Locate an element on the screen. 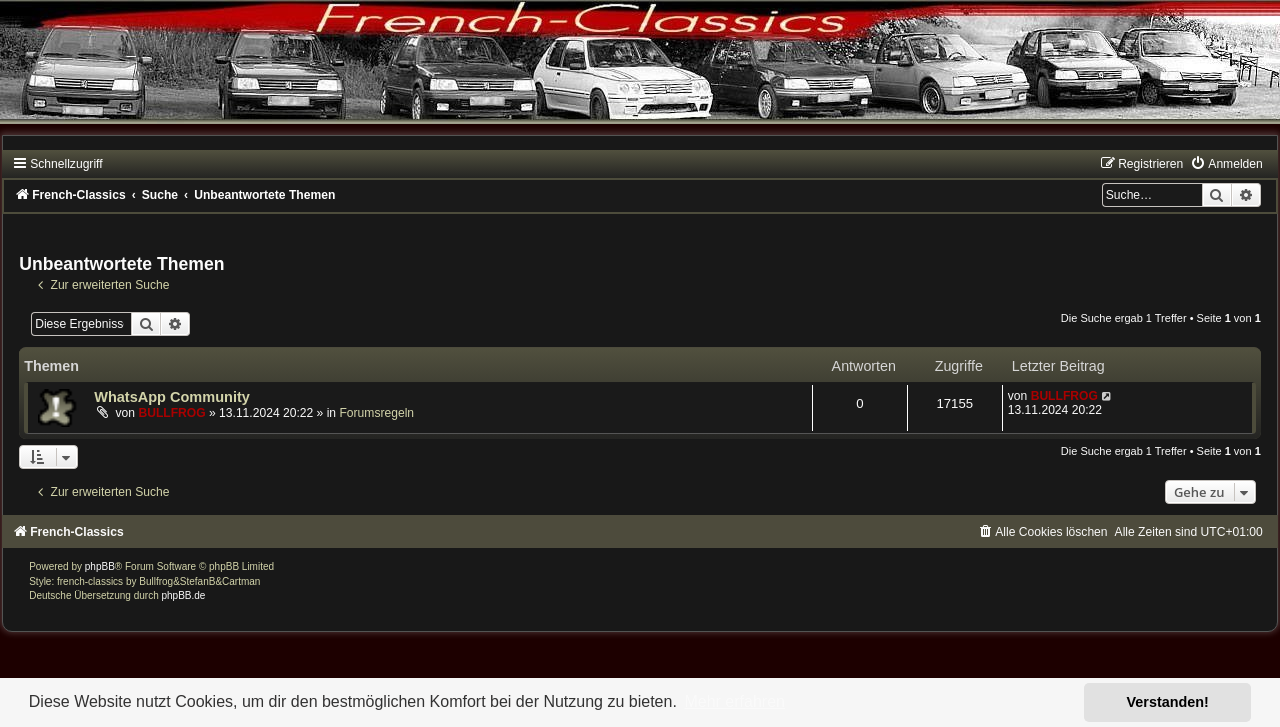  phpBB.de is located at coordinates (184, 595).